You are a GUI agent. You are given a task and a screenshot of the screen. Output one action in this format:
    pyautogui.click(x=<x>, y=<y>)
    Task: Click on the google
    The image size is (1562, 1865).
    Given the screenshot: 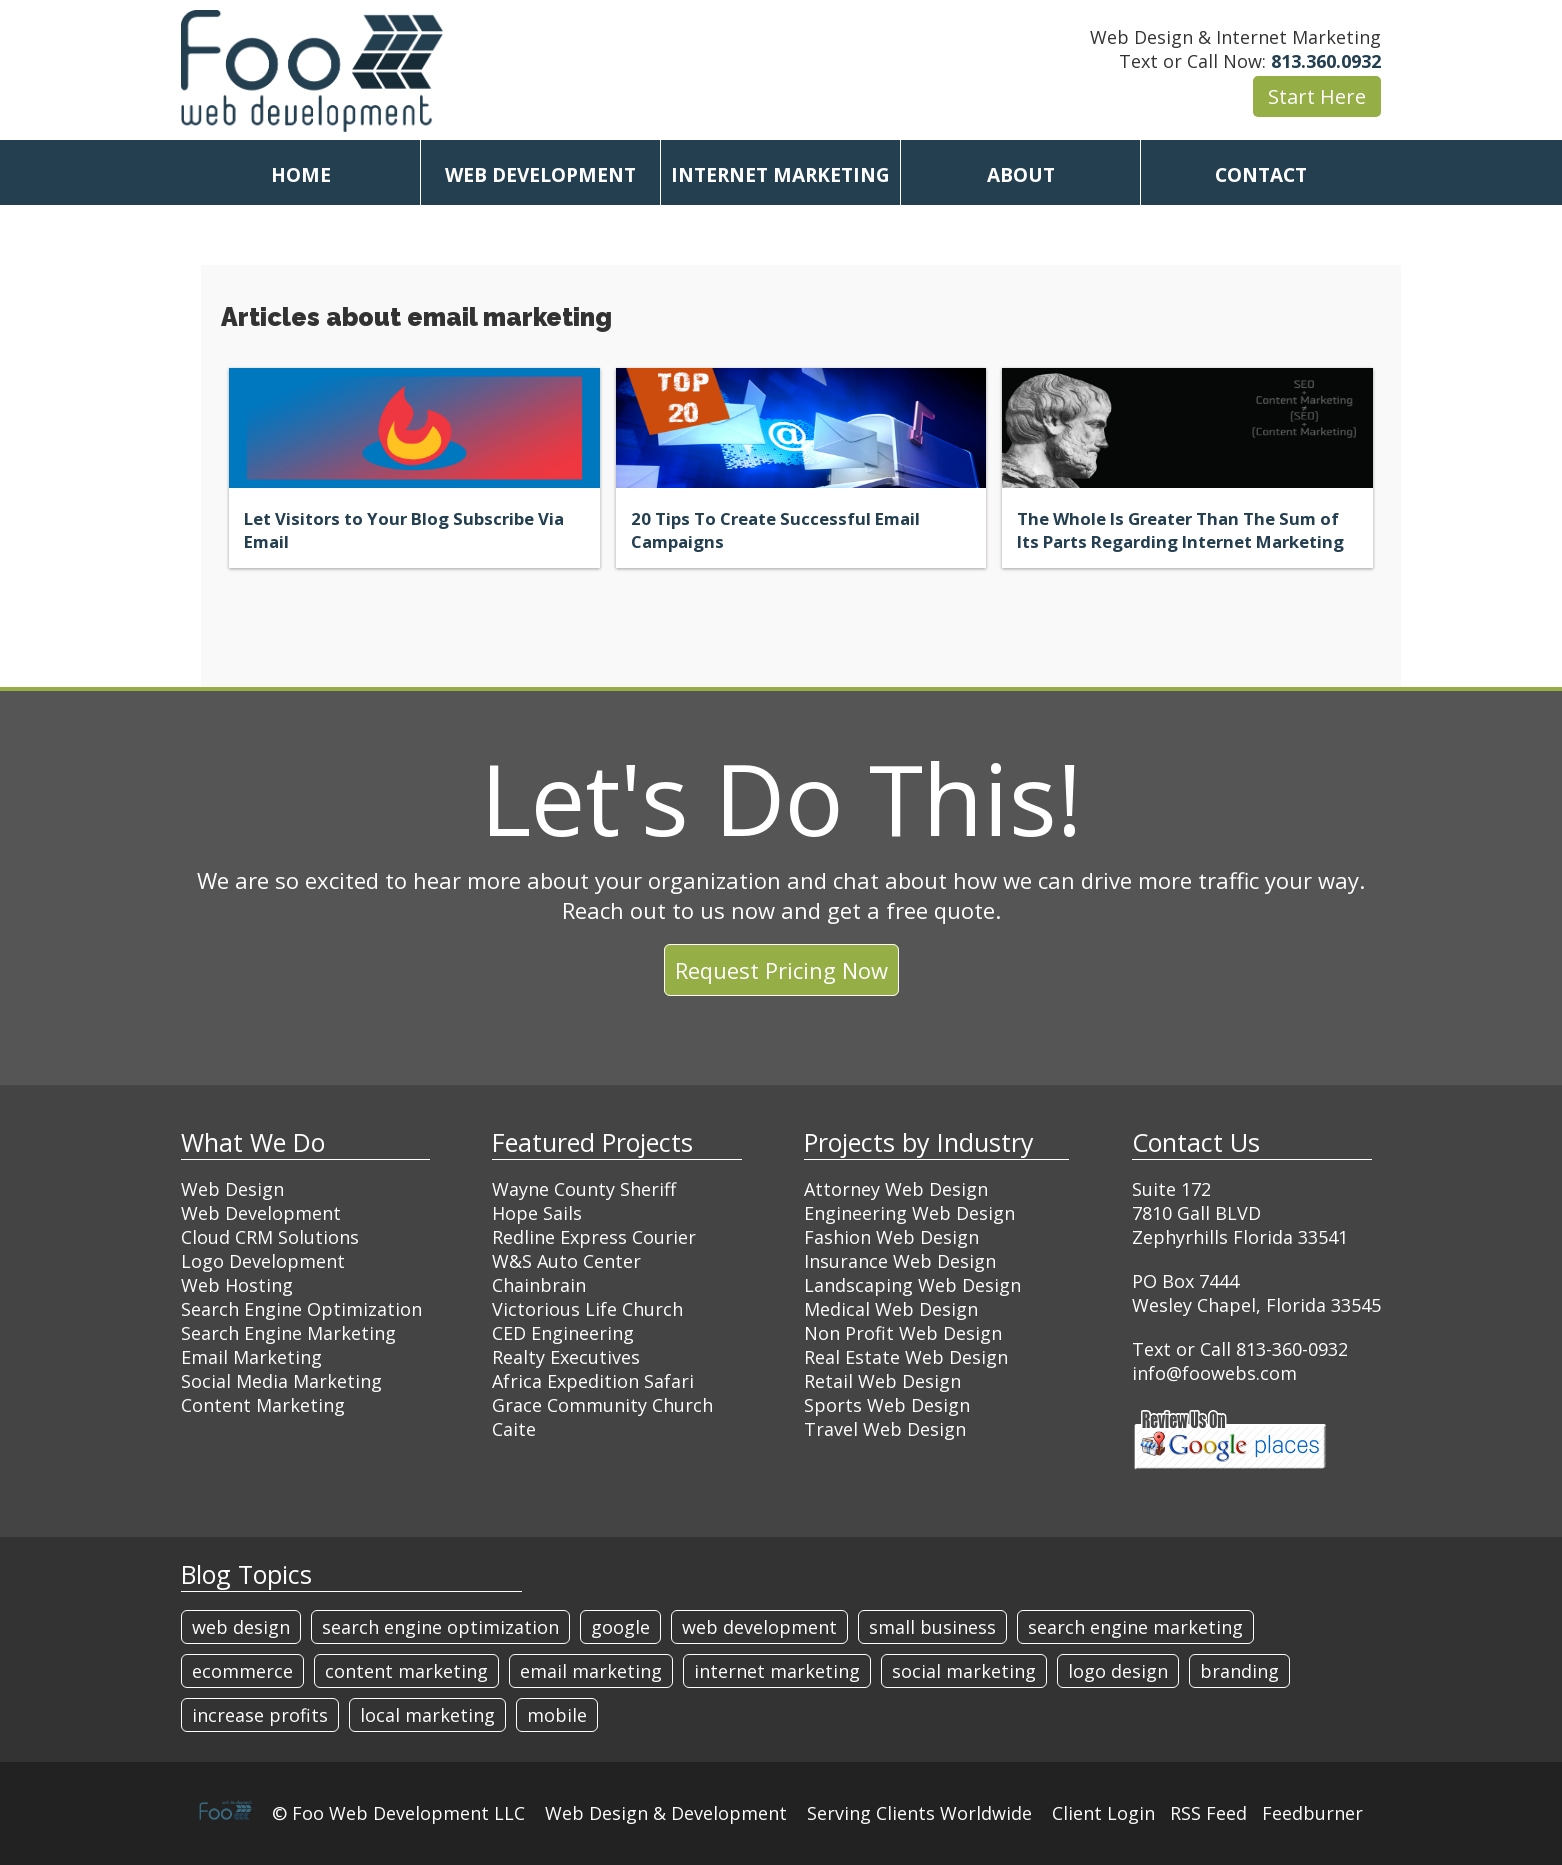 What is the action you would take?
    pyautogui.click(x=620, y=1627)
    